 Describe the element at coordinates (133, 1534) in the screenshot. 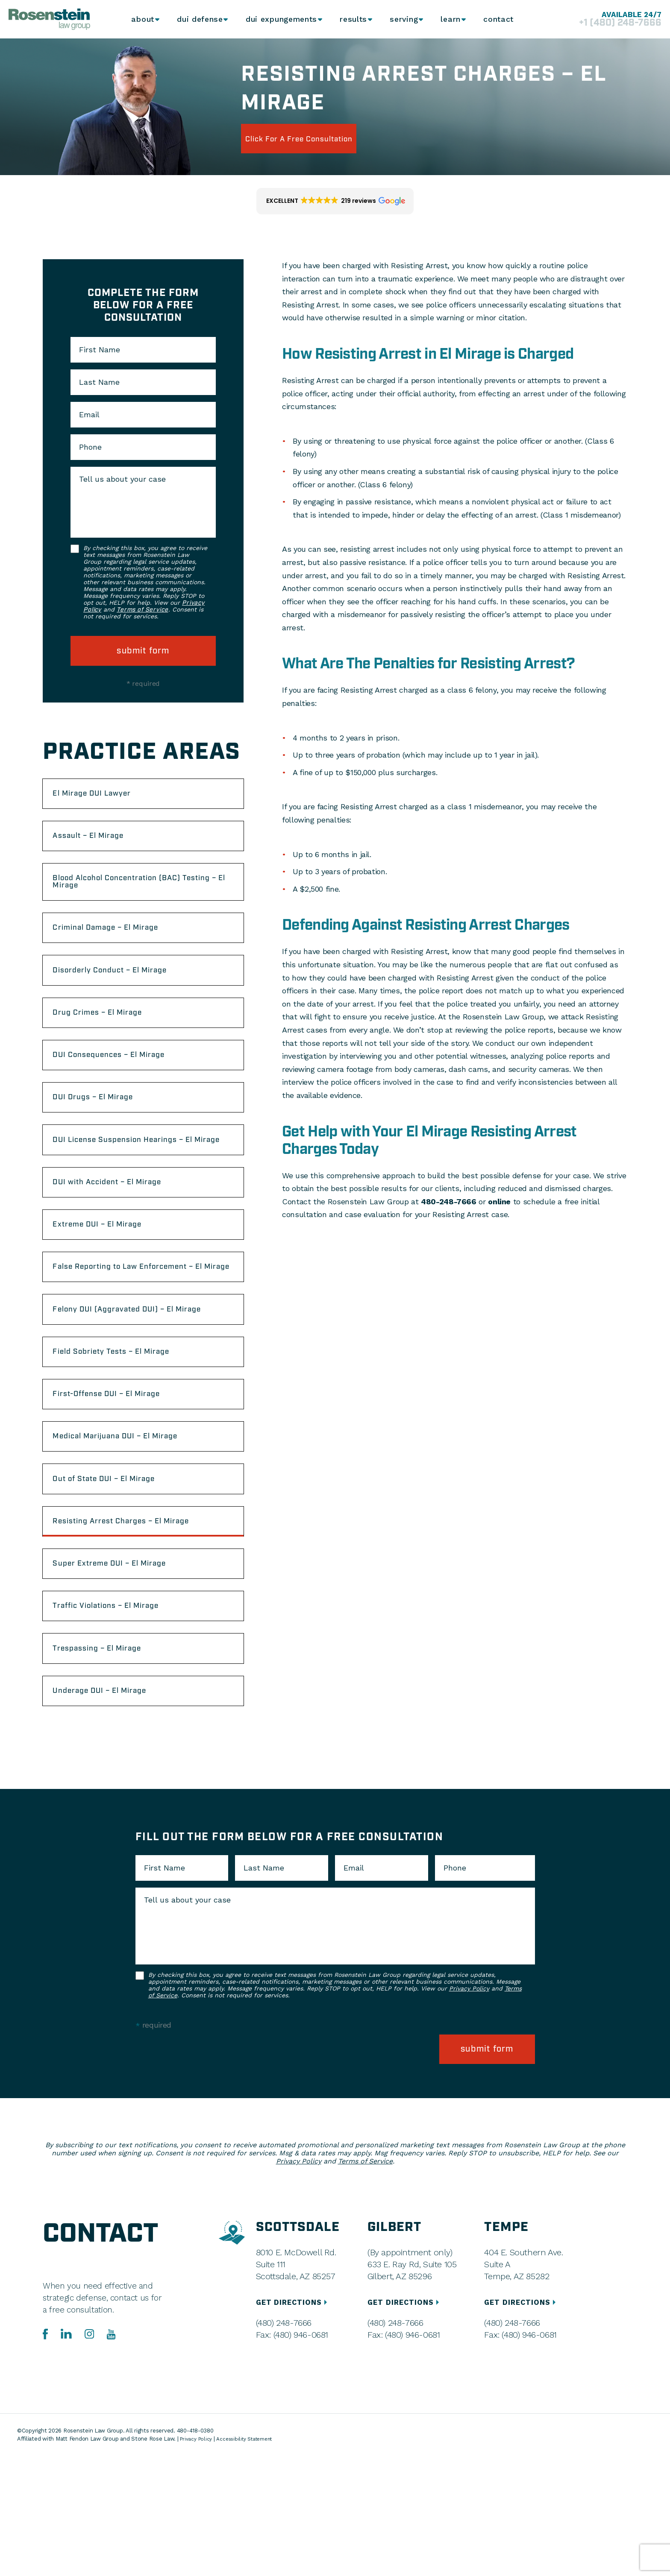

I see `Medical Marijuana DUI – El Mirage` at that location.